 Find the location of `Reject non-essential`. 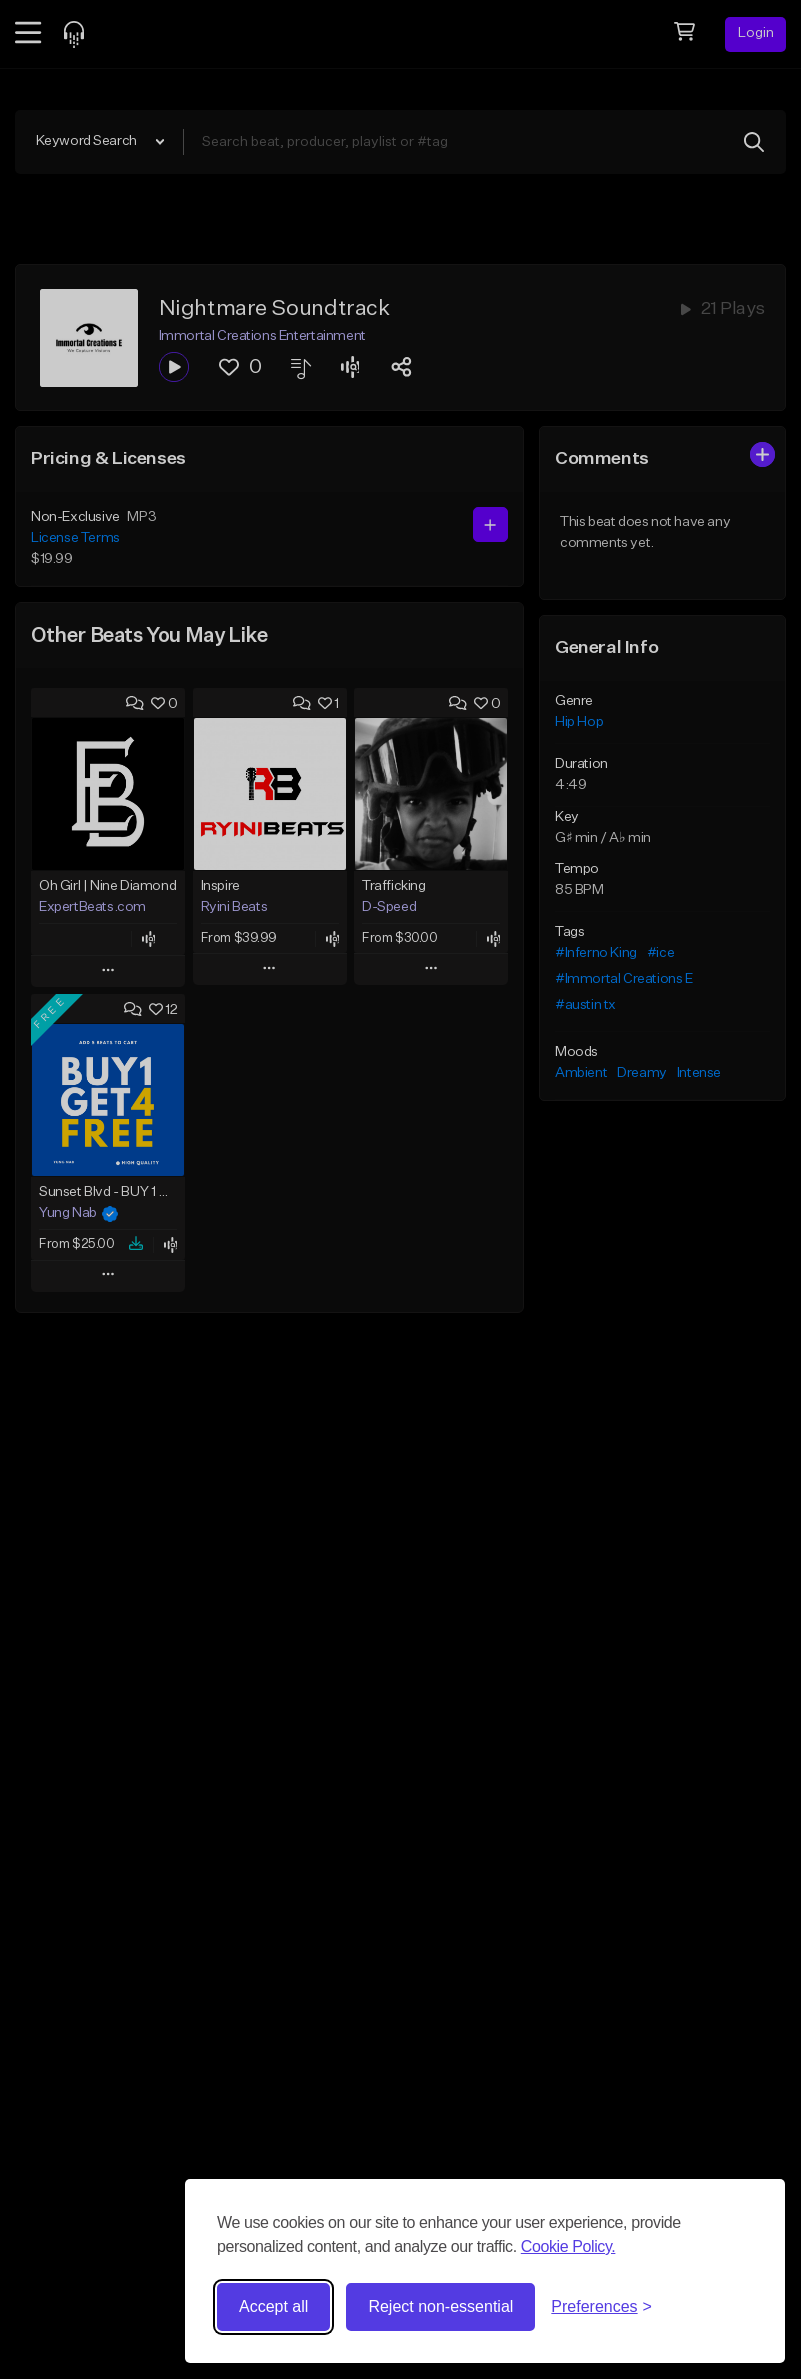

Reject non-essential is located at coordinates (440, 2306).